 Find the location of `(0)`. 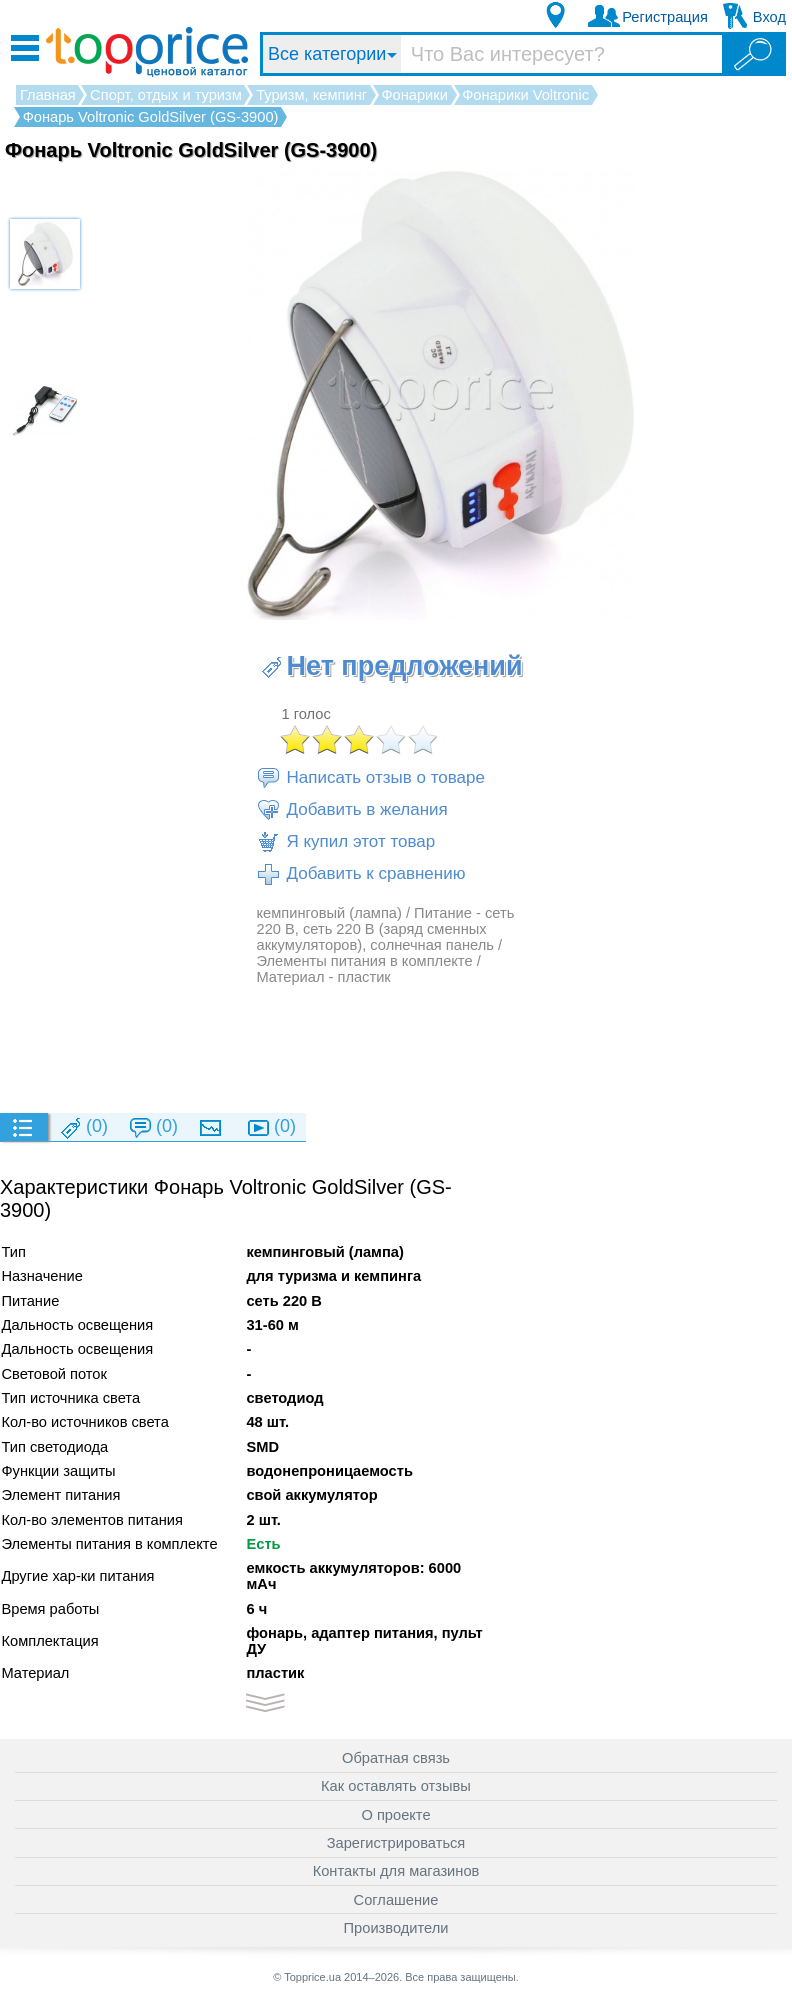

(0) is located at coordinates (83, 1127).